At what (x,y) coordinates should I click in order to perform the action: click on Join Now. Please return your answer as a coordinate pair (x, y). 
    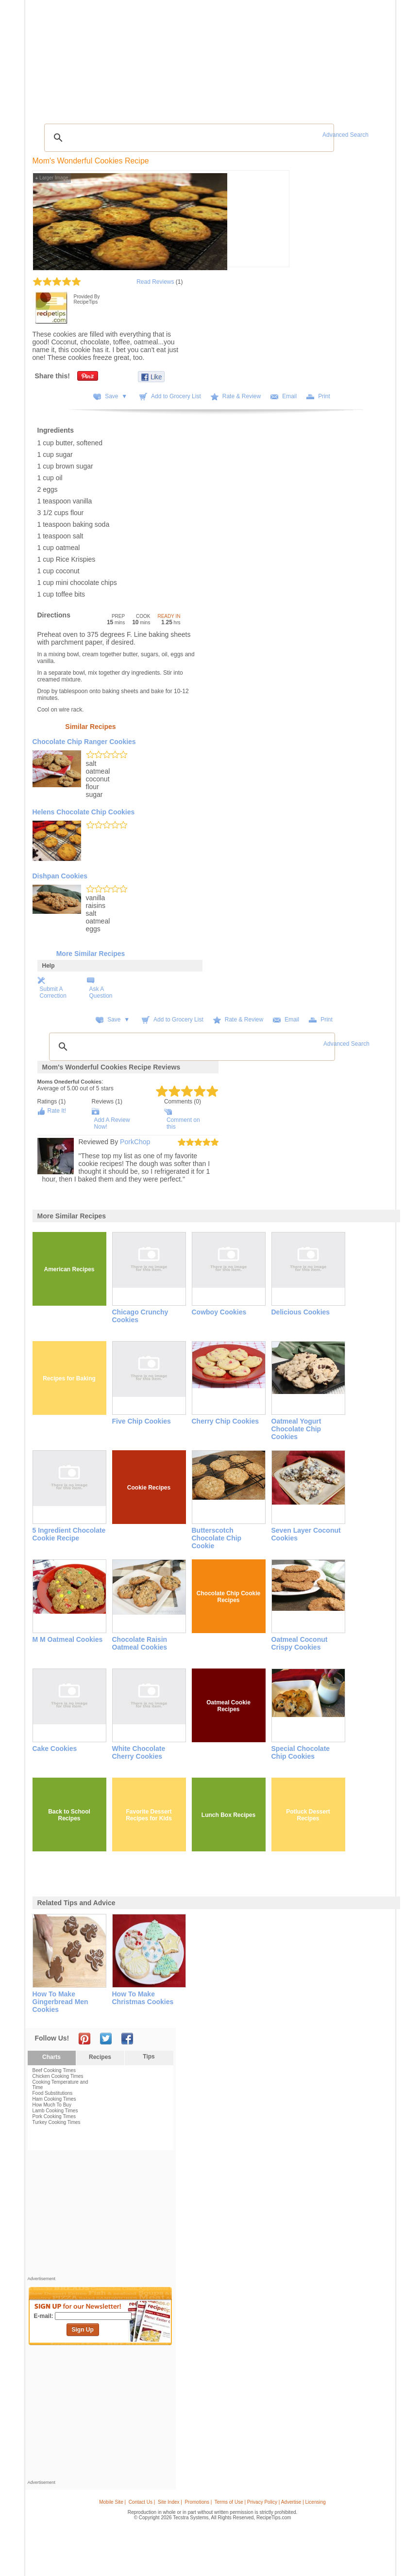
    Looking at the image, I should click on (353, 58).